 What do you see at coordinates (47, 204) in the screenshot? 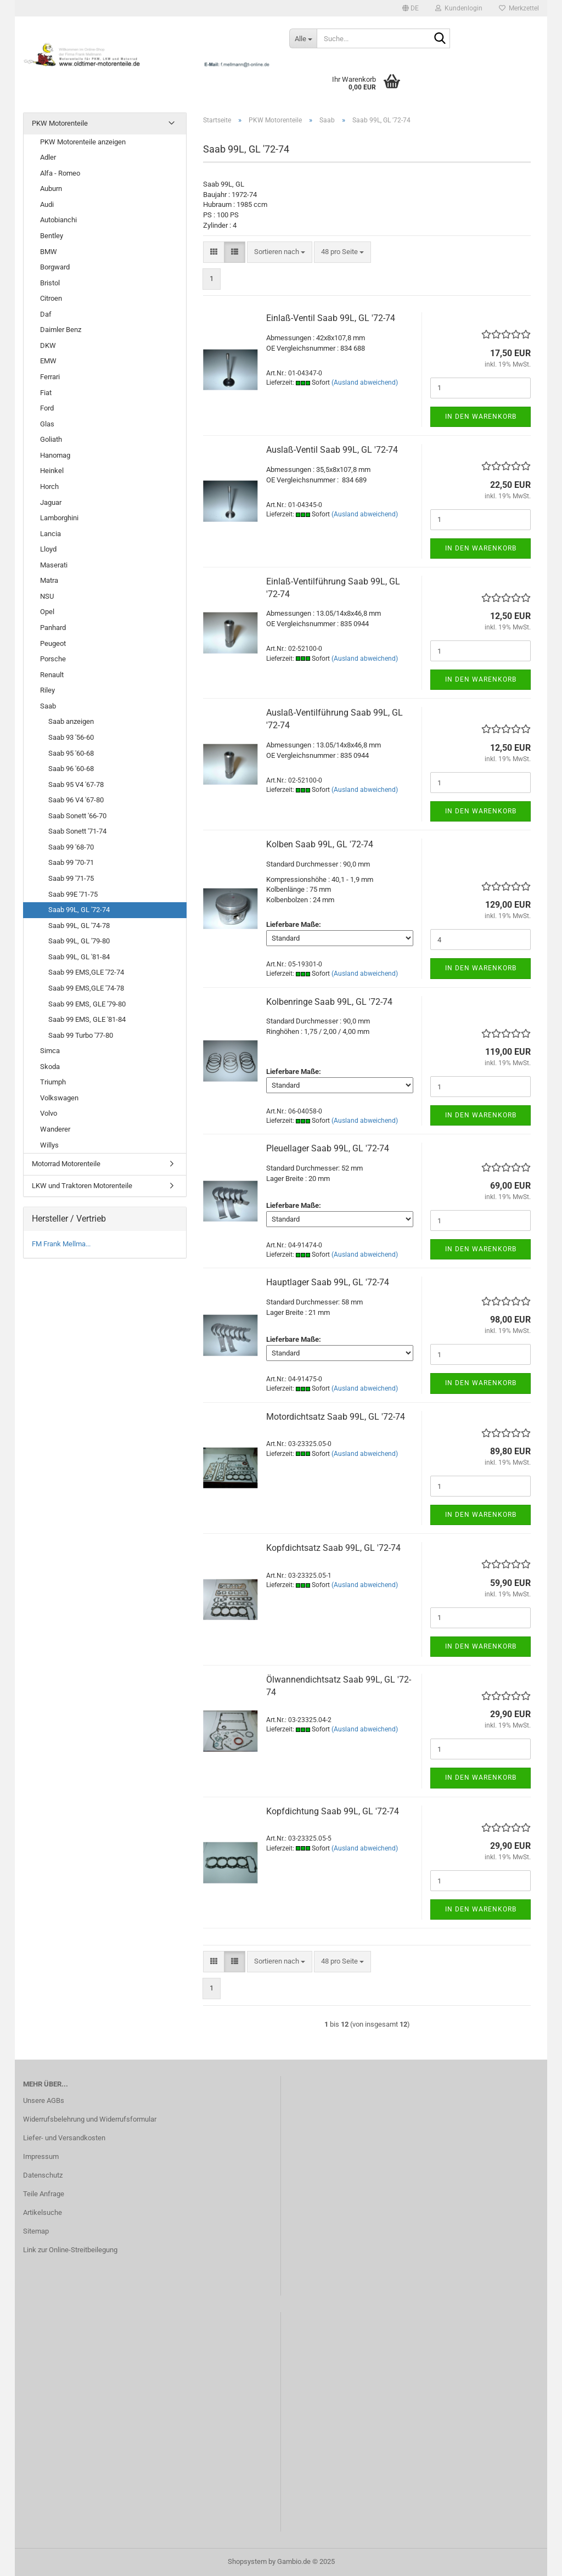
I see `Audi` at bounding box center [47, 204].